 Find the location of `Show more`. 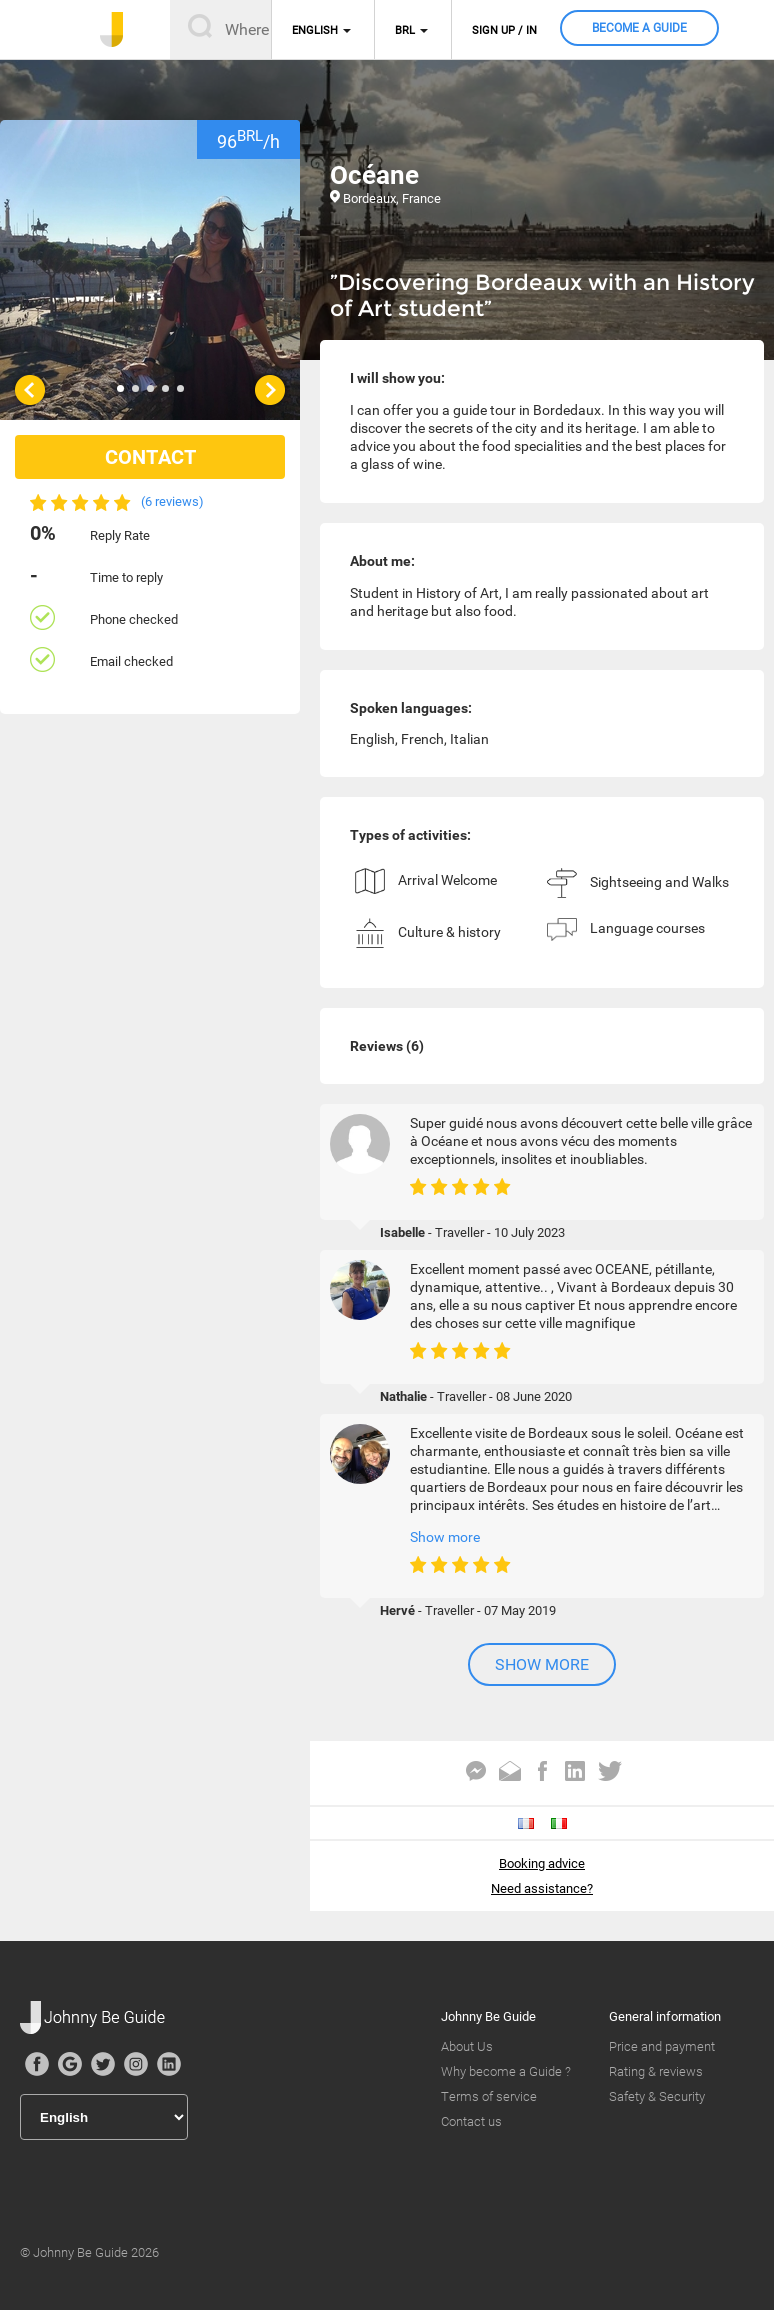

Show more is located at coordinates (445, 1537).